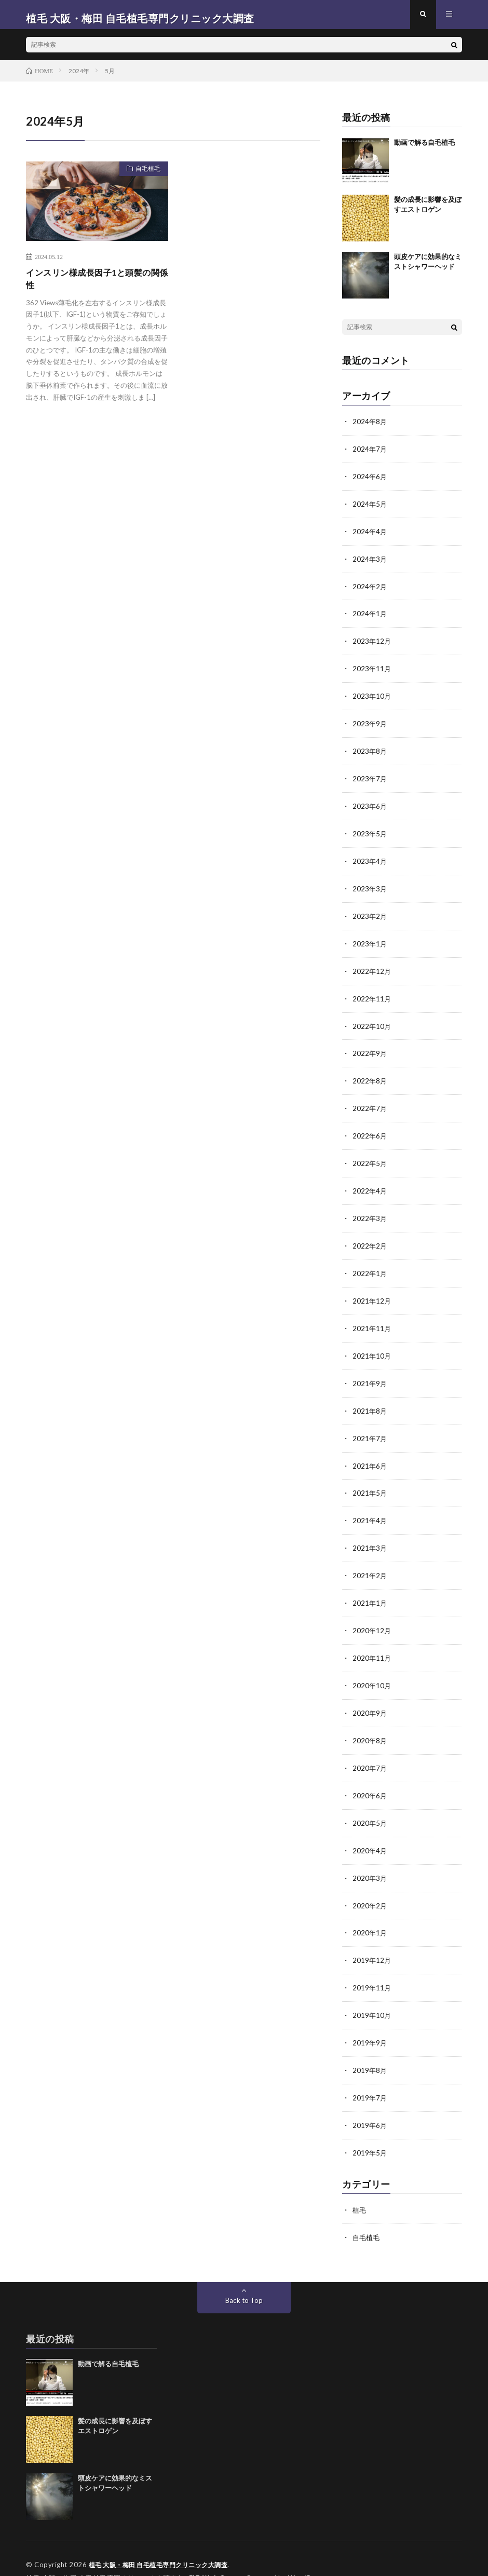  What do you see at coordinates (370, 914) in the screenshot?
I see `2023年2月` at bounding box center [370, 914].